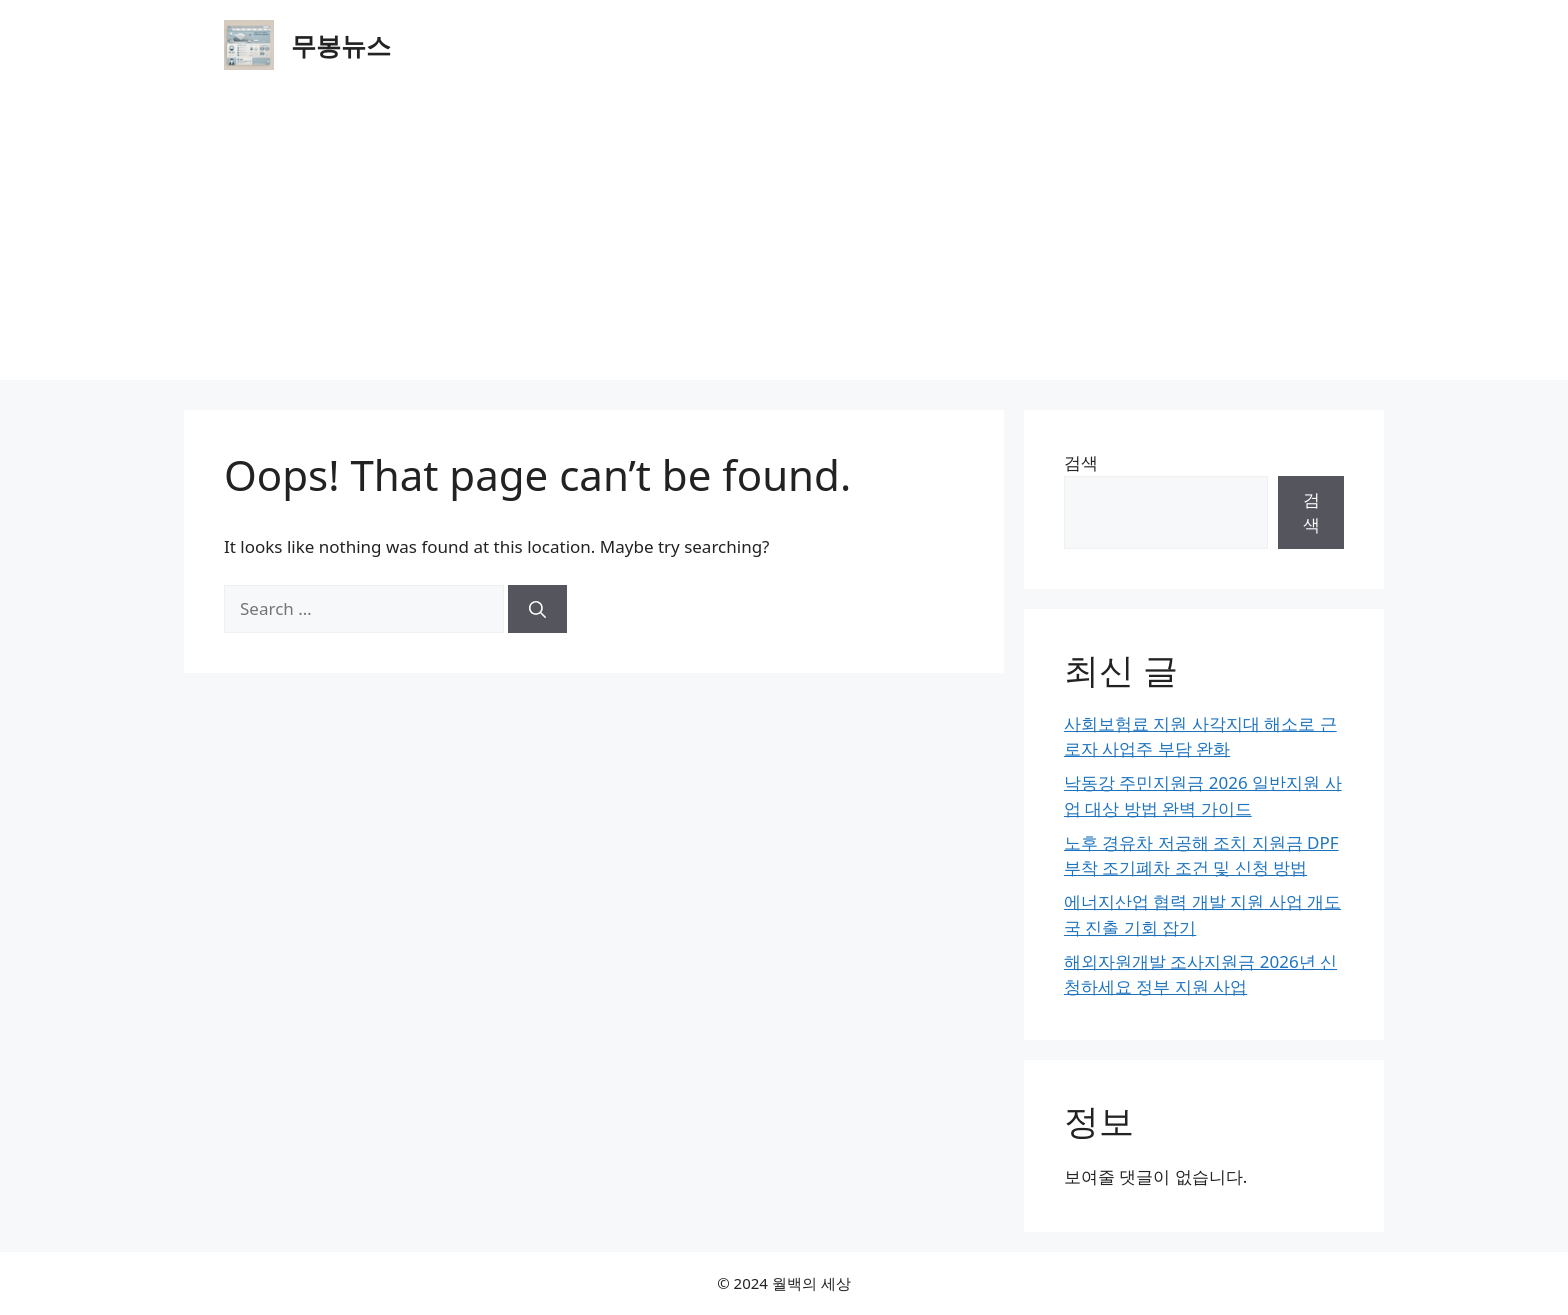  What do you see at coordinates (537, 609) in the screenshot?
I see `[Search]` at bounding box center [537, 609].